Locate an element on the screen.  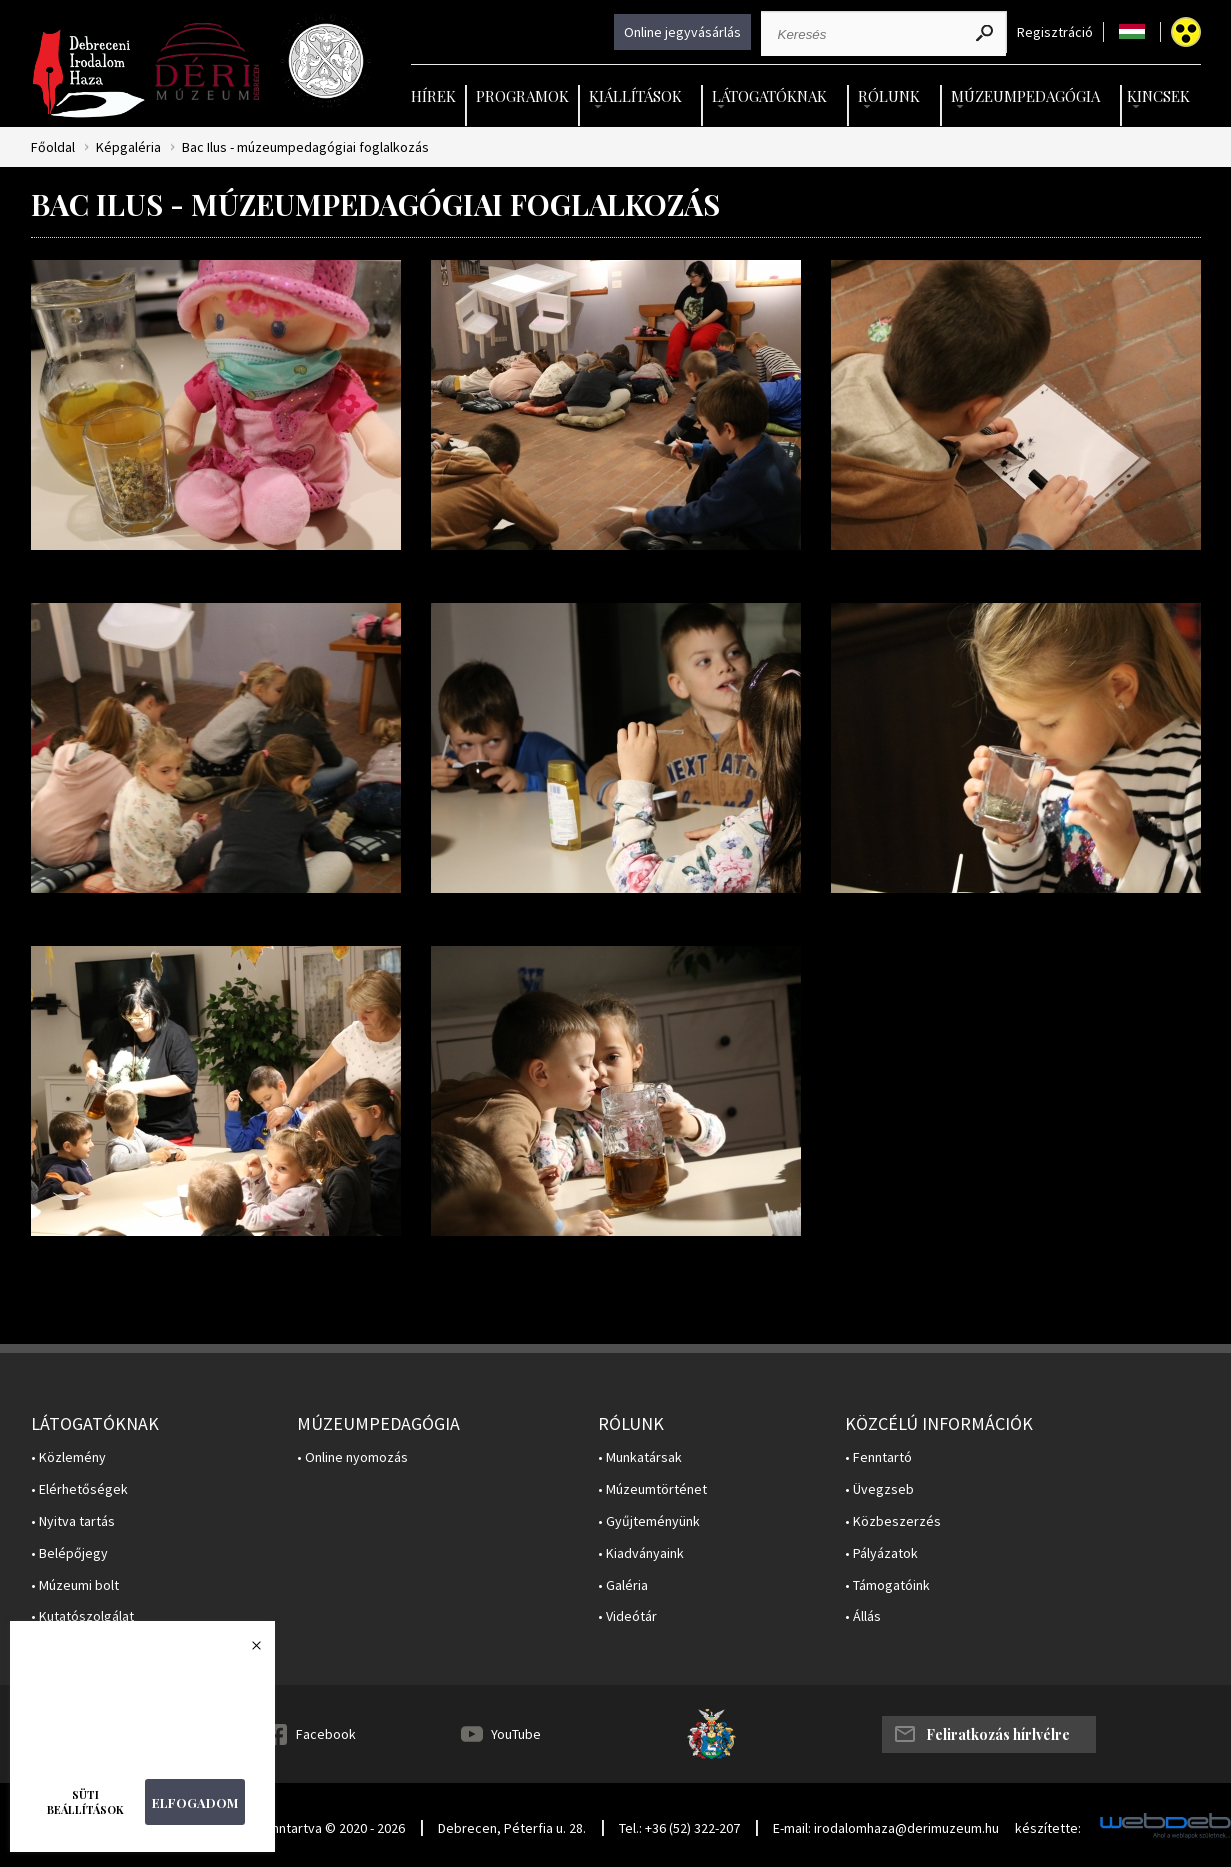
• Munkatársak is located at coordinates (640, 1457).